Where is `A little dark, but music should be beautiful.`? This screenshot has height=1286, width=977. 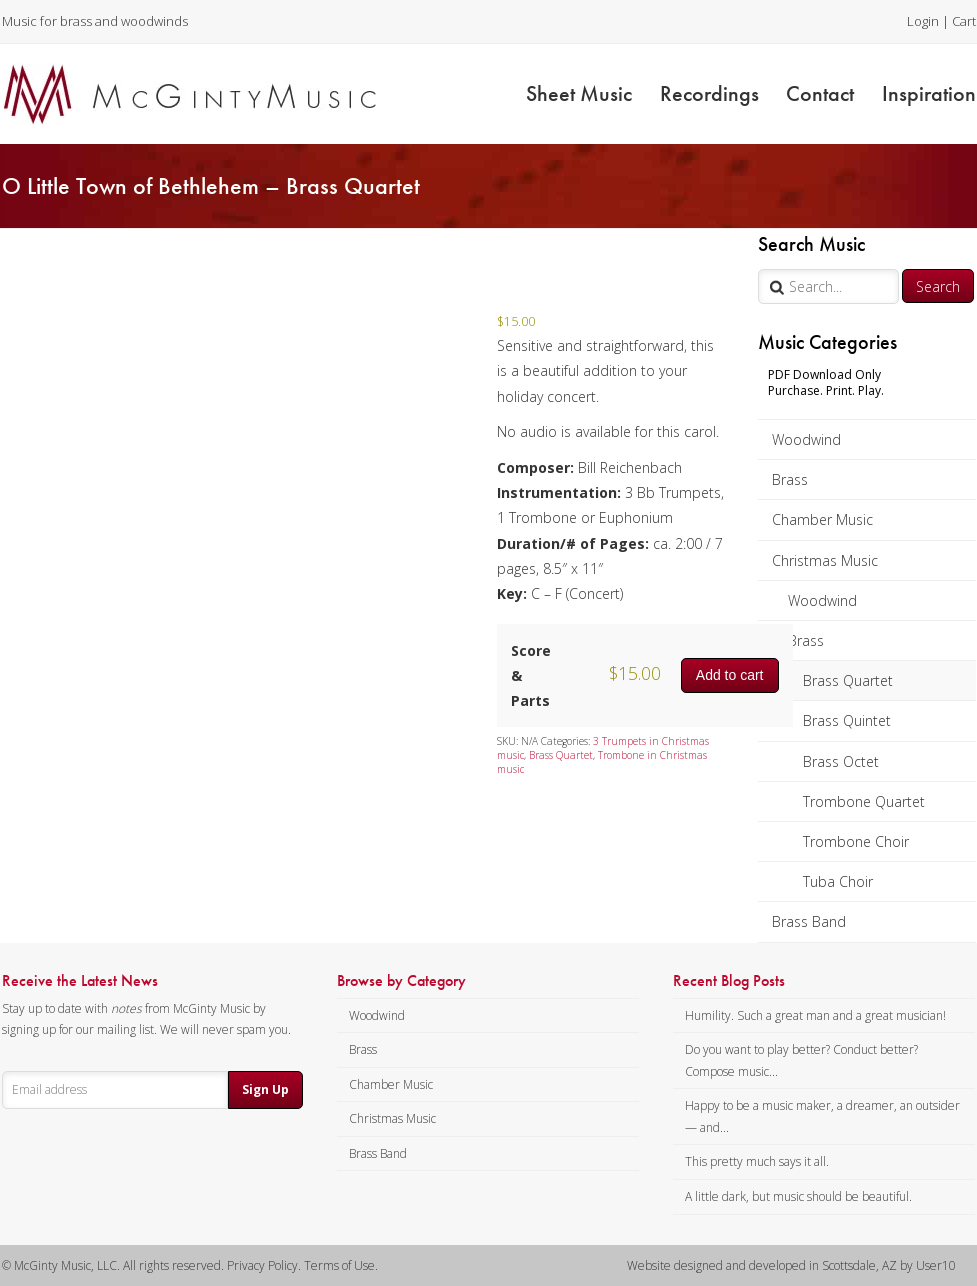
A little dark, but music should be beautiful. is located at coordinates (798, 1196).